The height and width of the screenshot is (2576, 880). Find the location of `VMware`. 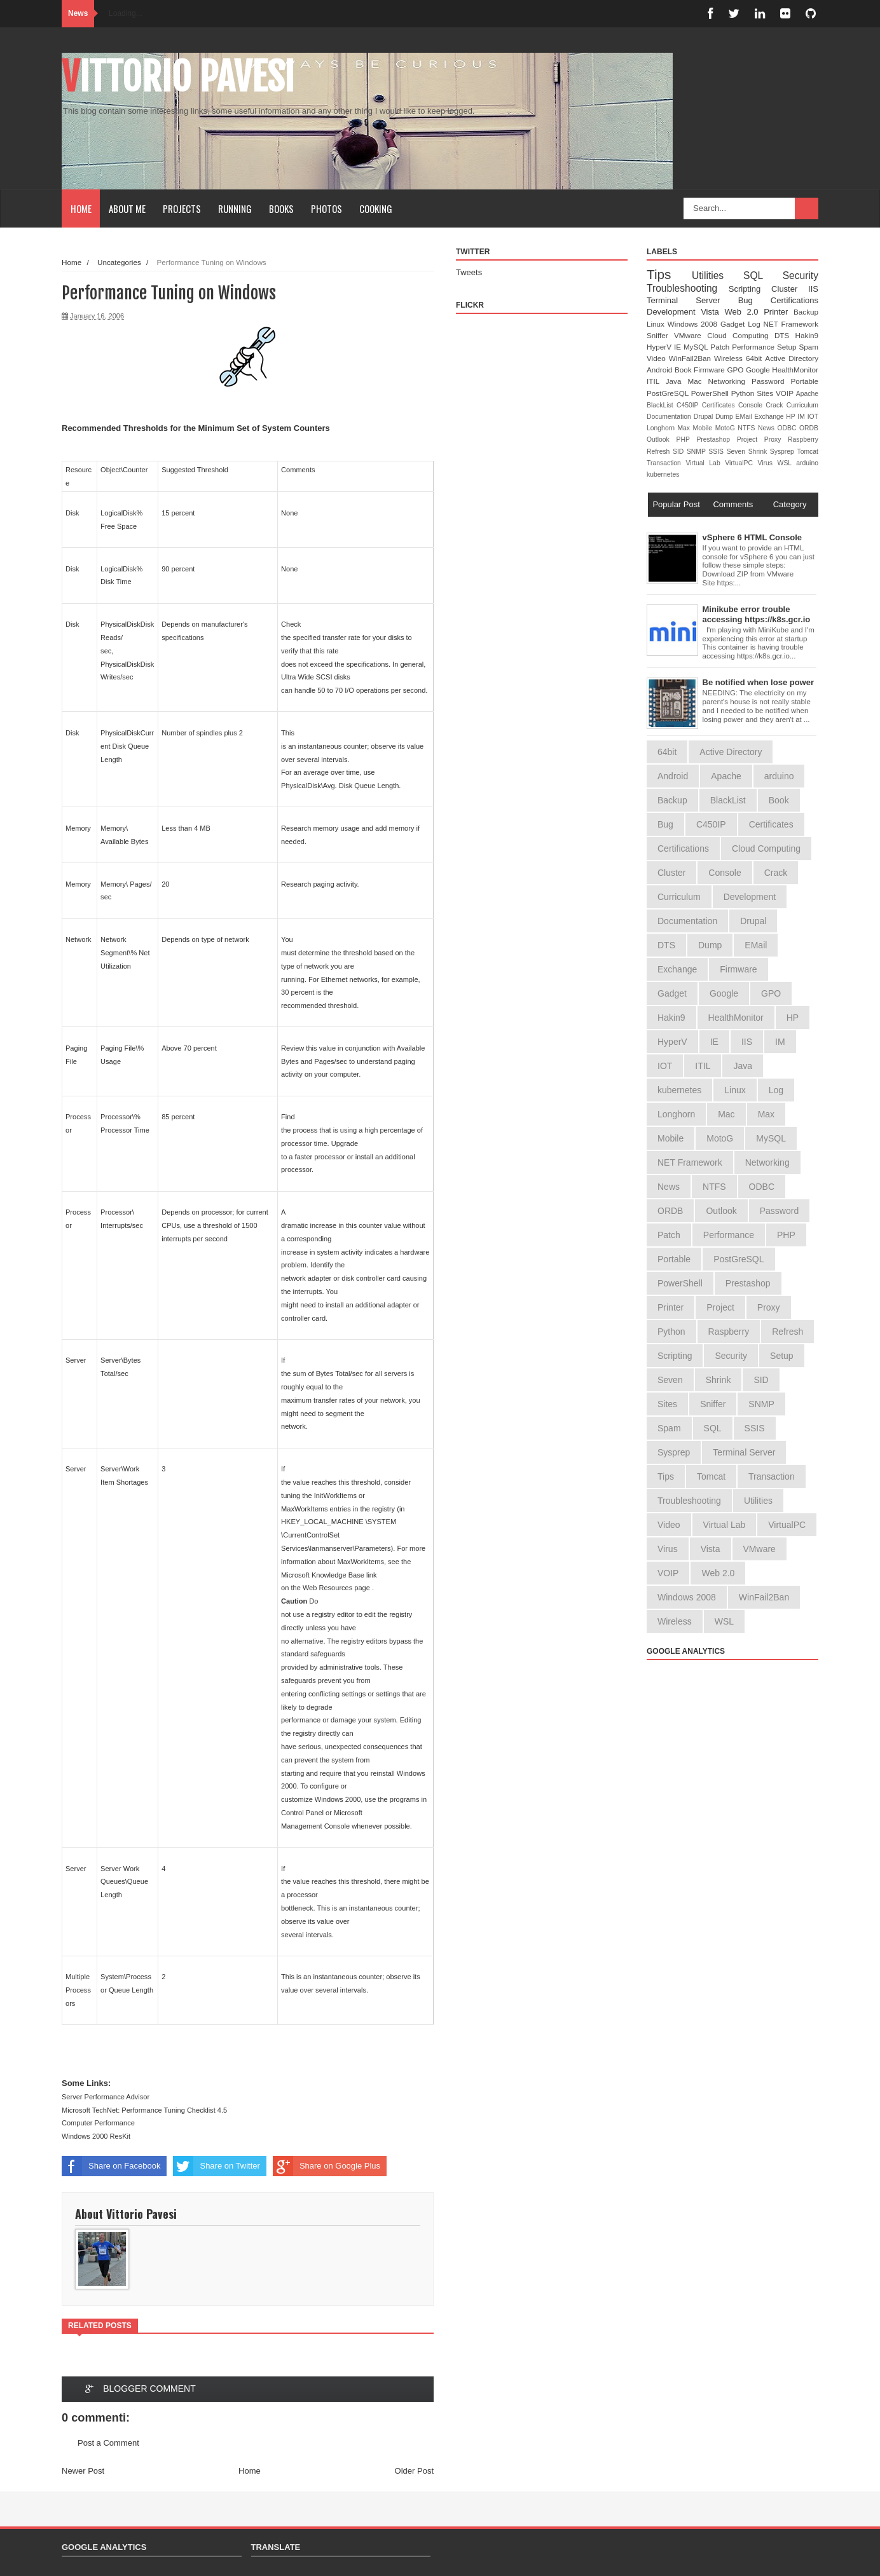

VMware is located at coordinates (690, 335).